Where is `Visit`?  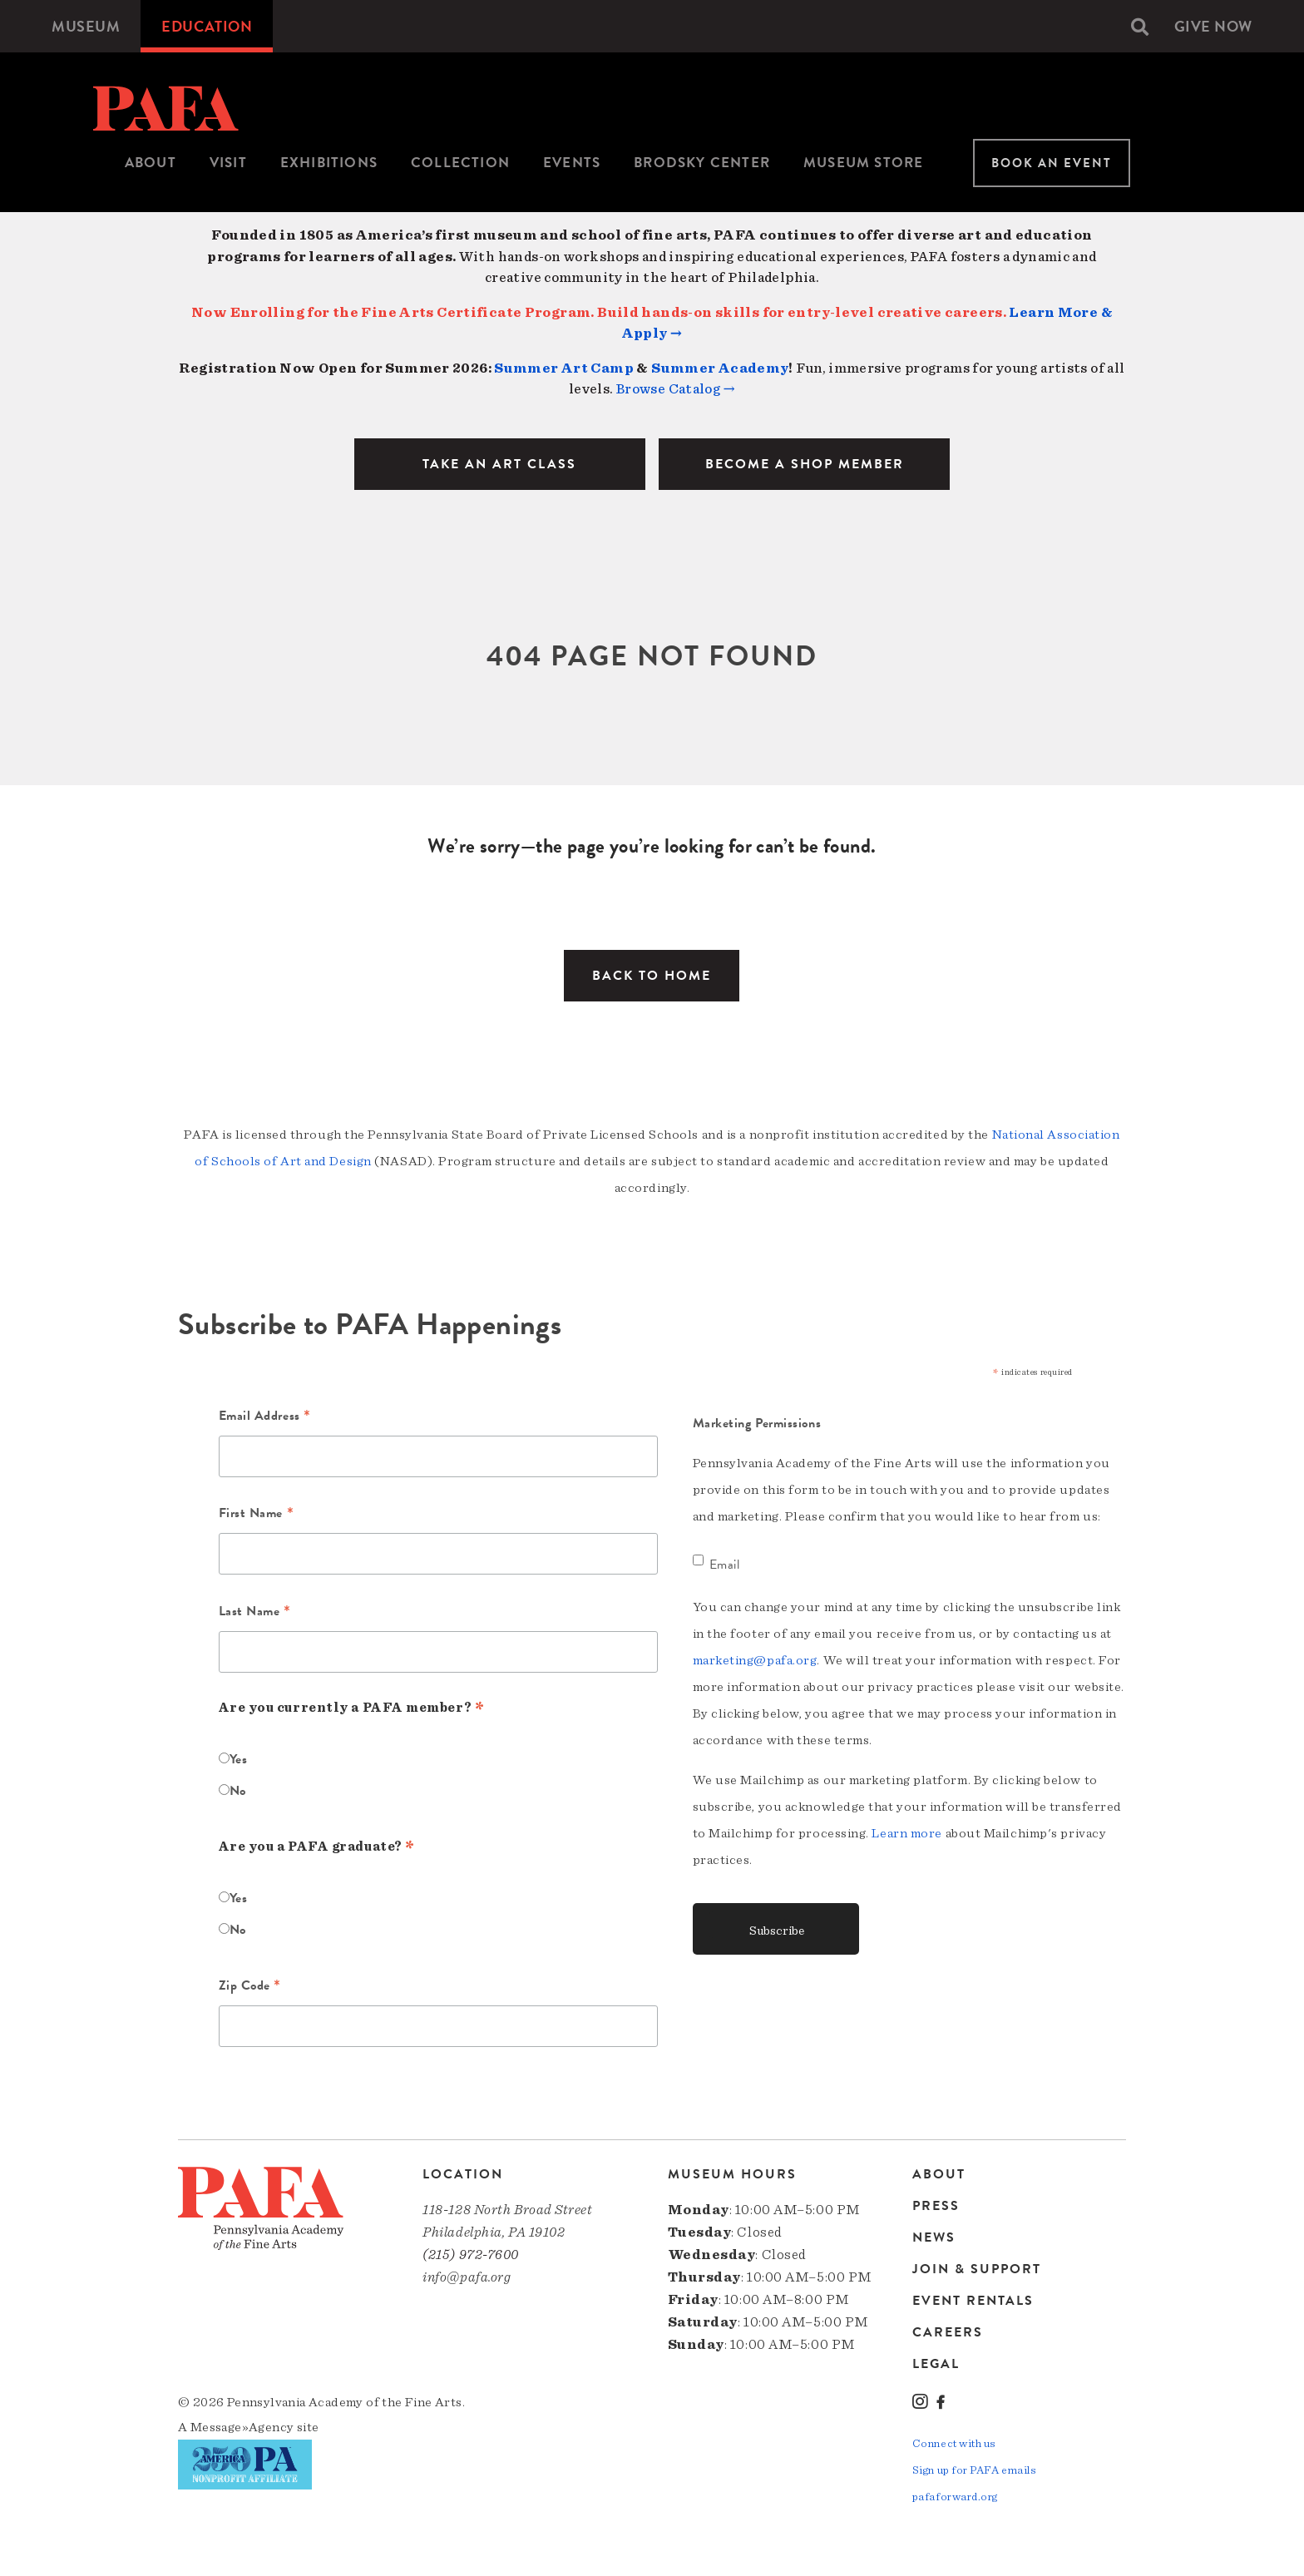
Visit is located at coordinates (228, 162).